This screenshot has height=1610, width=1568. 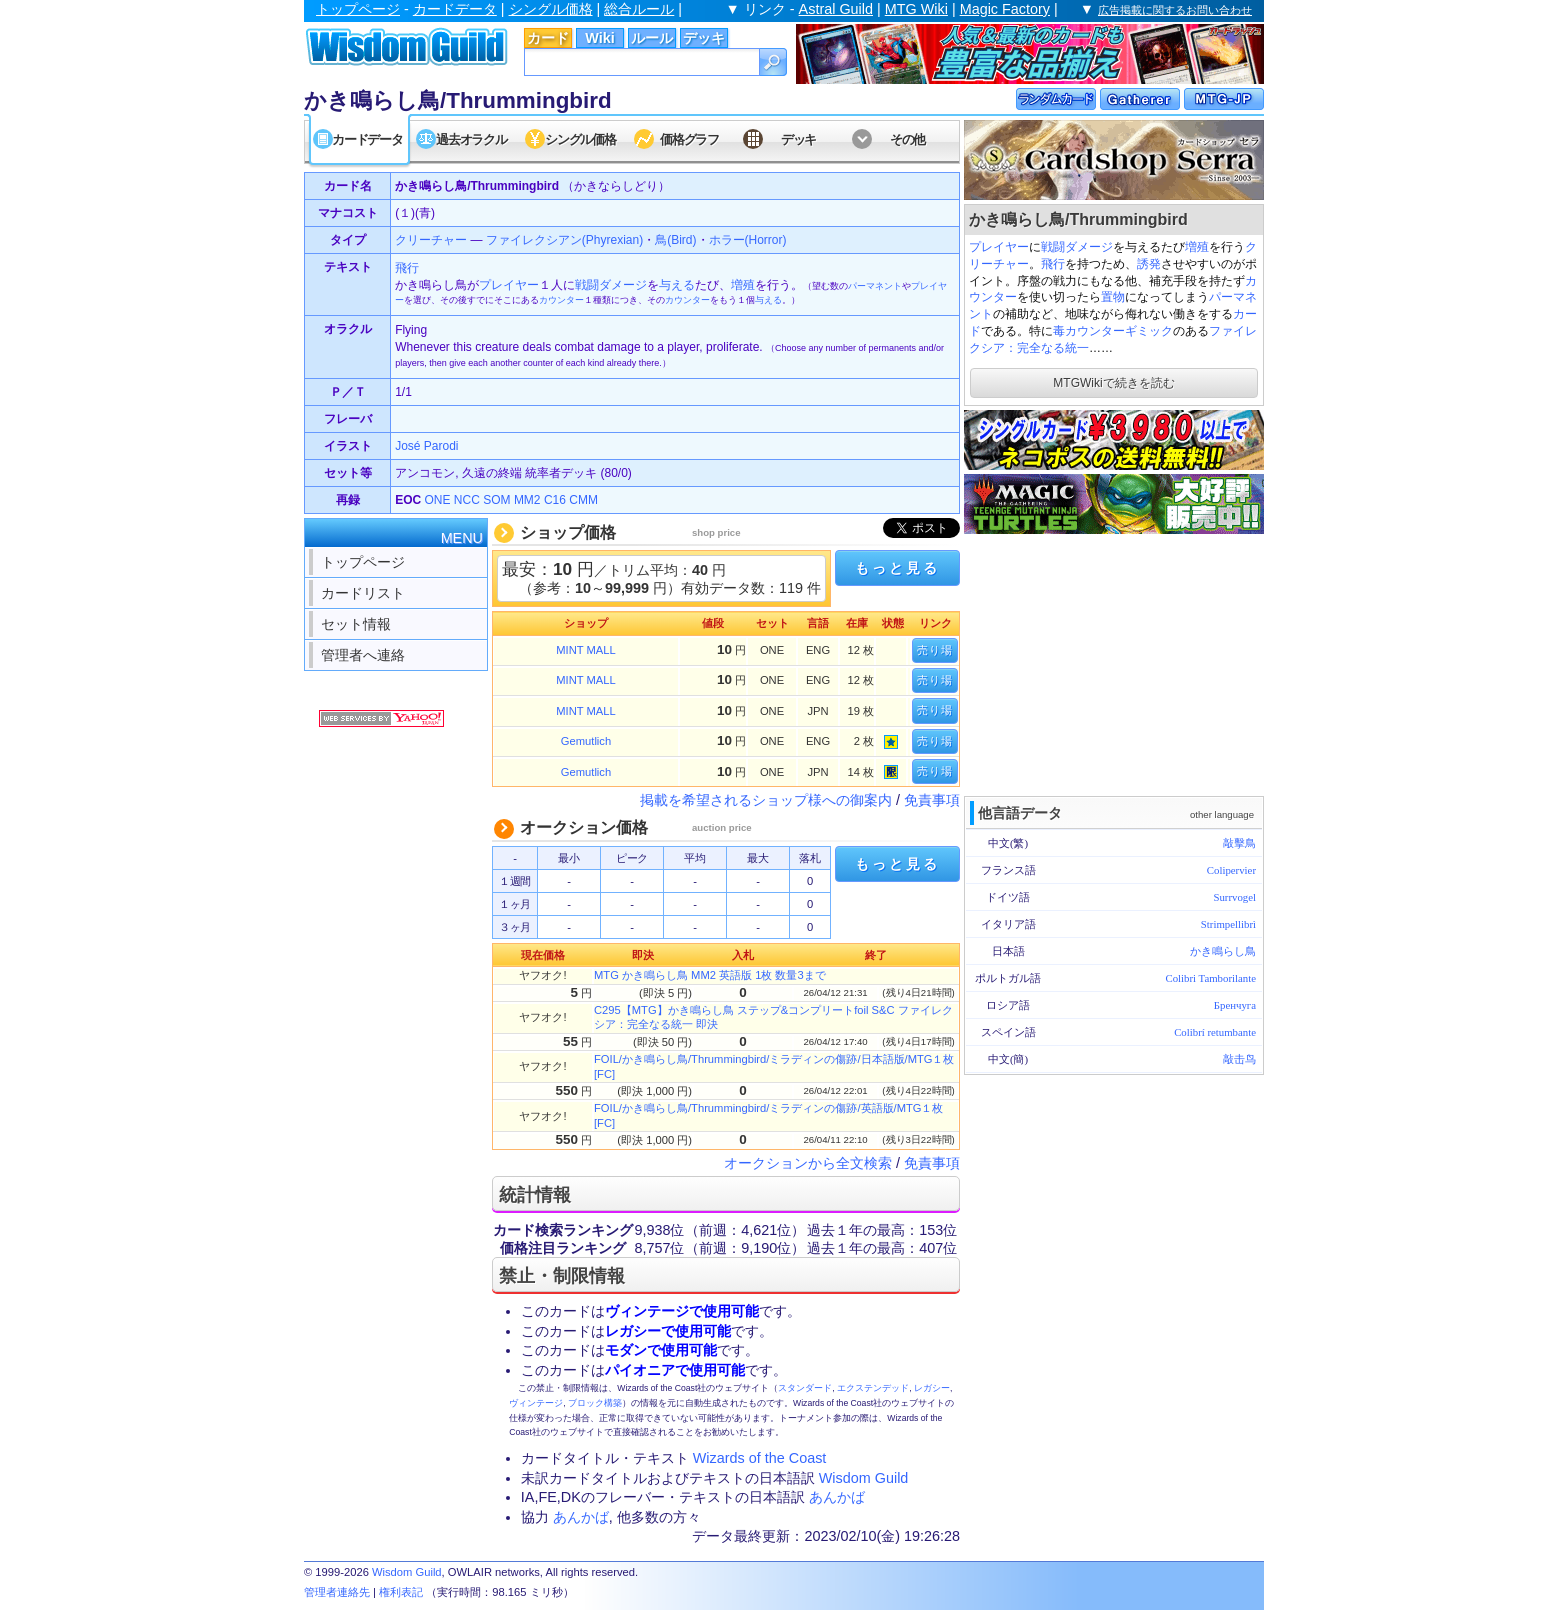 I want to click on もっと見る, so click(x=897, y=568).